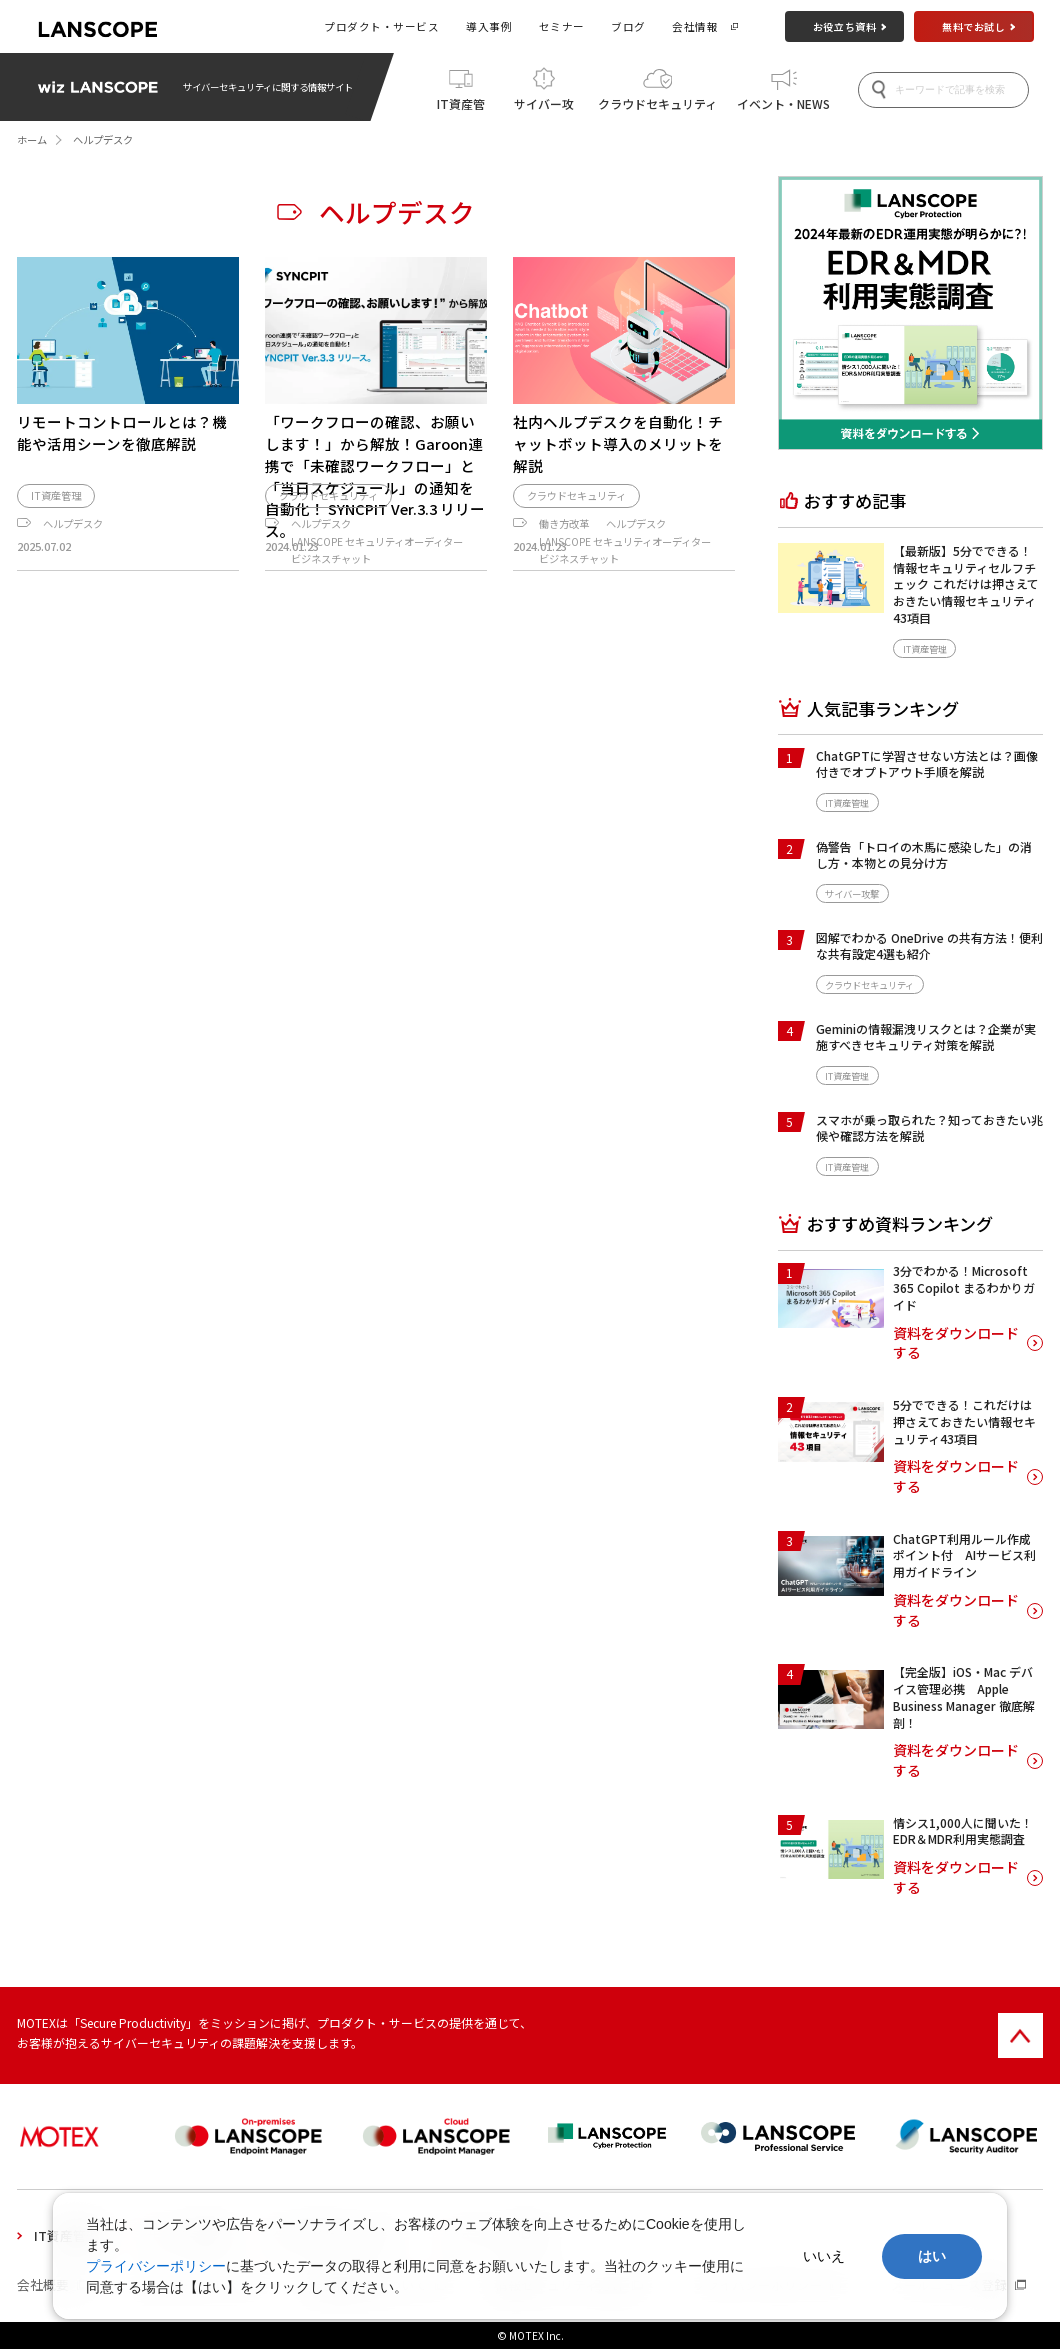 This screenshot has width=1060, height=2349. What do you see at coordinates (964, 1696) in the screenshot?
I see `【完全版】iOS・Mac デバイス管理必携 Apple Business Manager 徹底解剖！` at bounding box center [964, 1696].